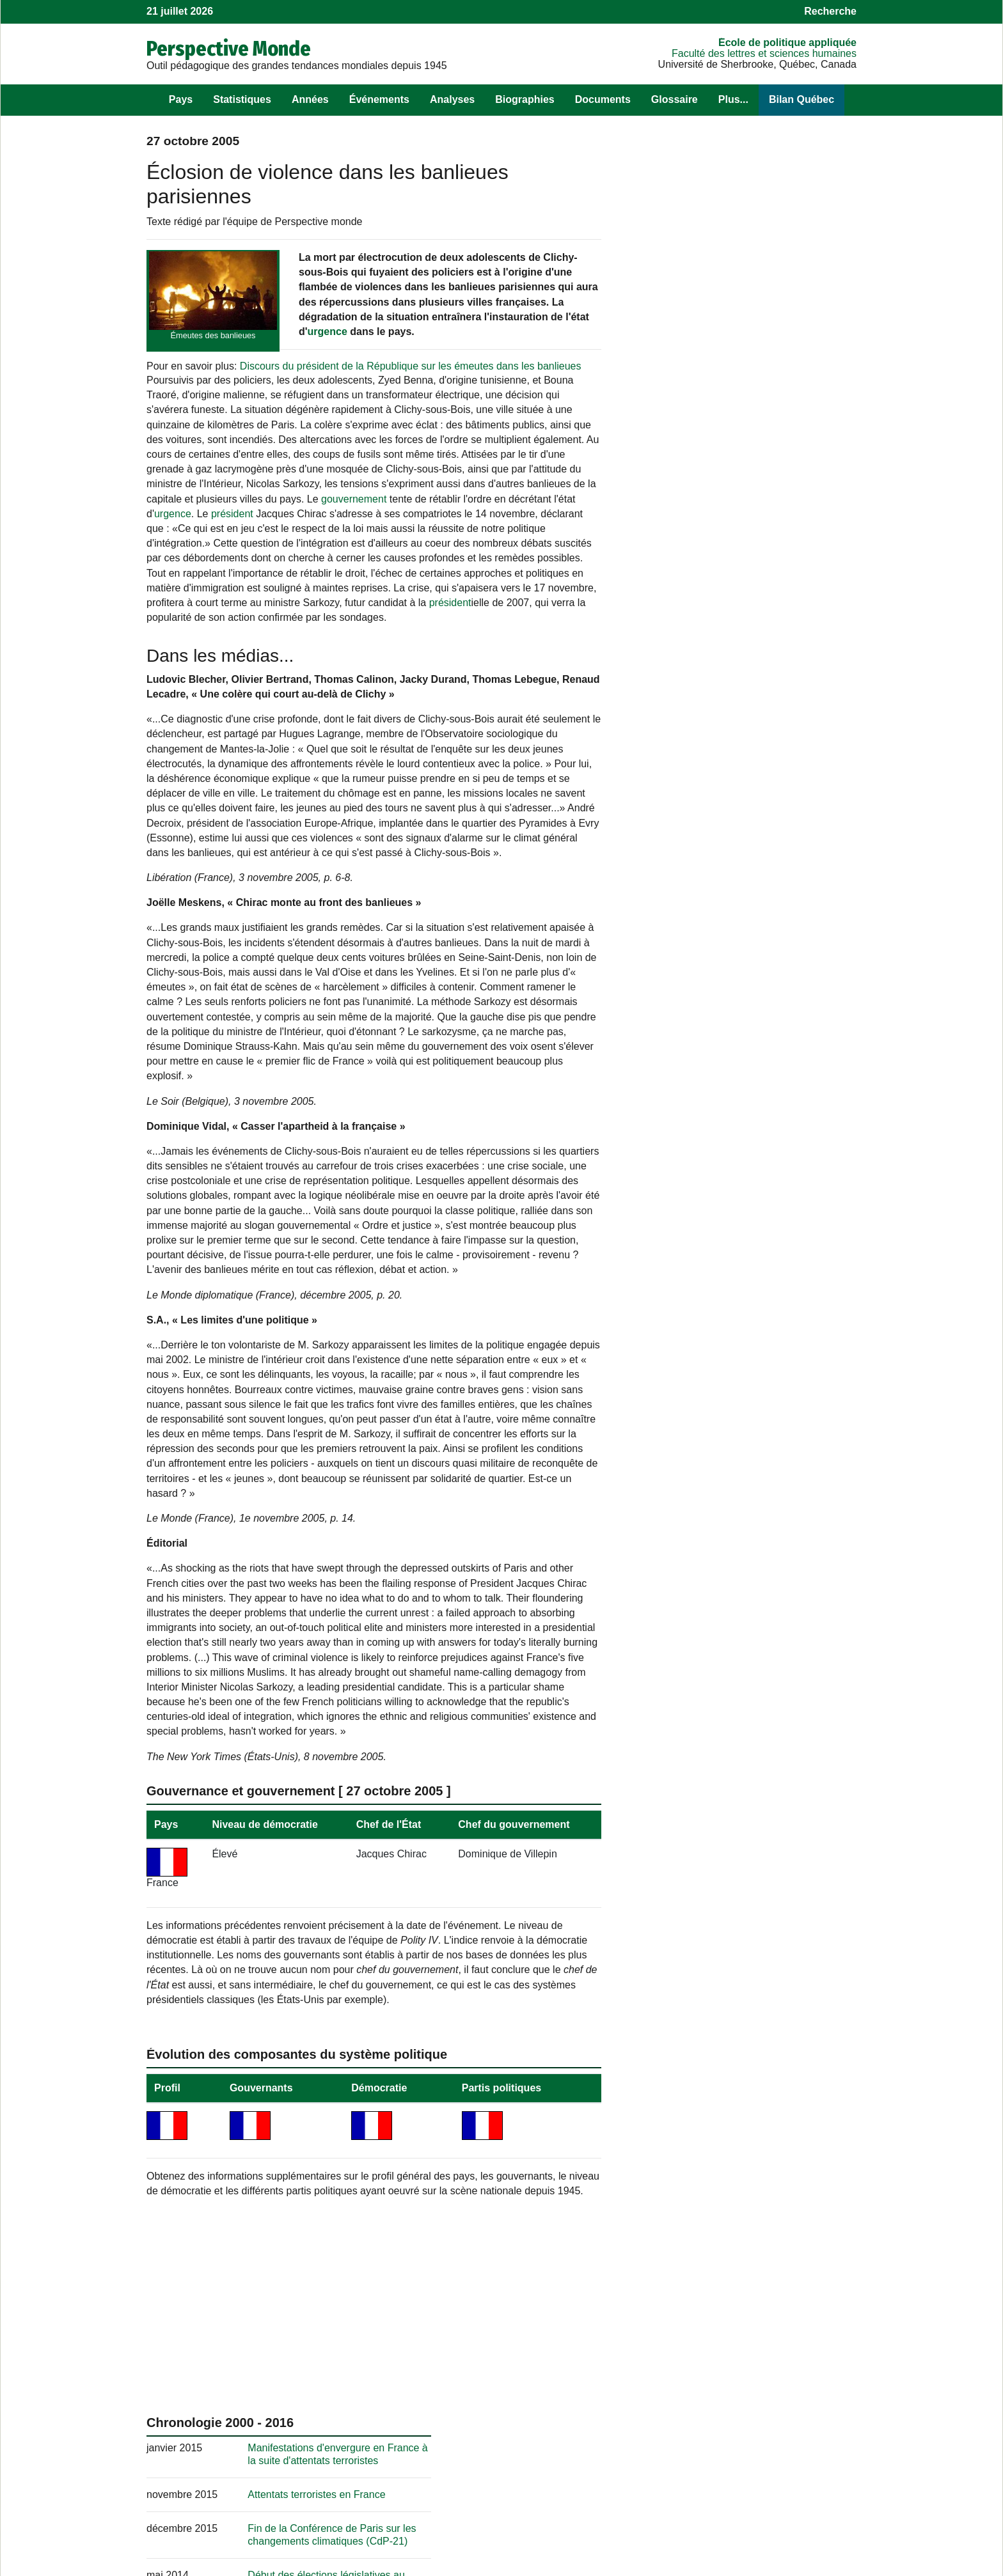 This screenshot has height=2576, width=1003. I want to click on Tenue d'élections législatives en France, so click(763, 1327).